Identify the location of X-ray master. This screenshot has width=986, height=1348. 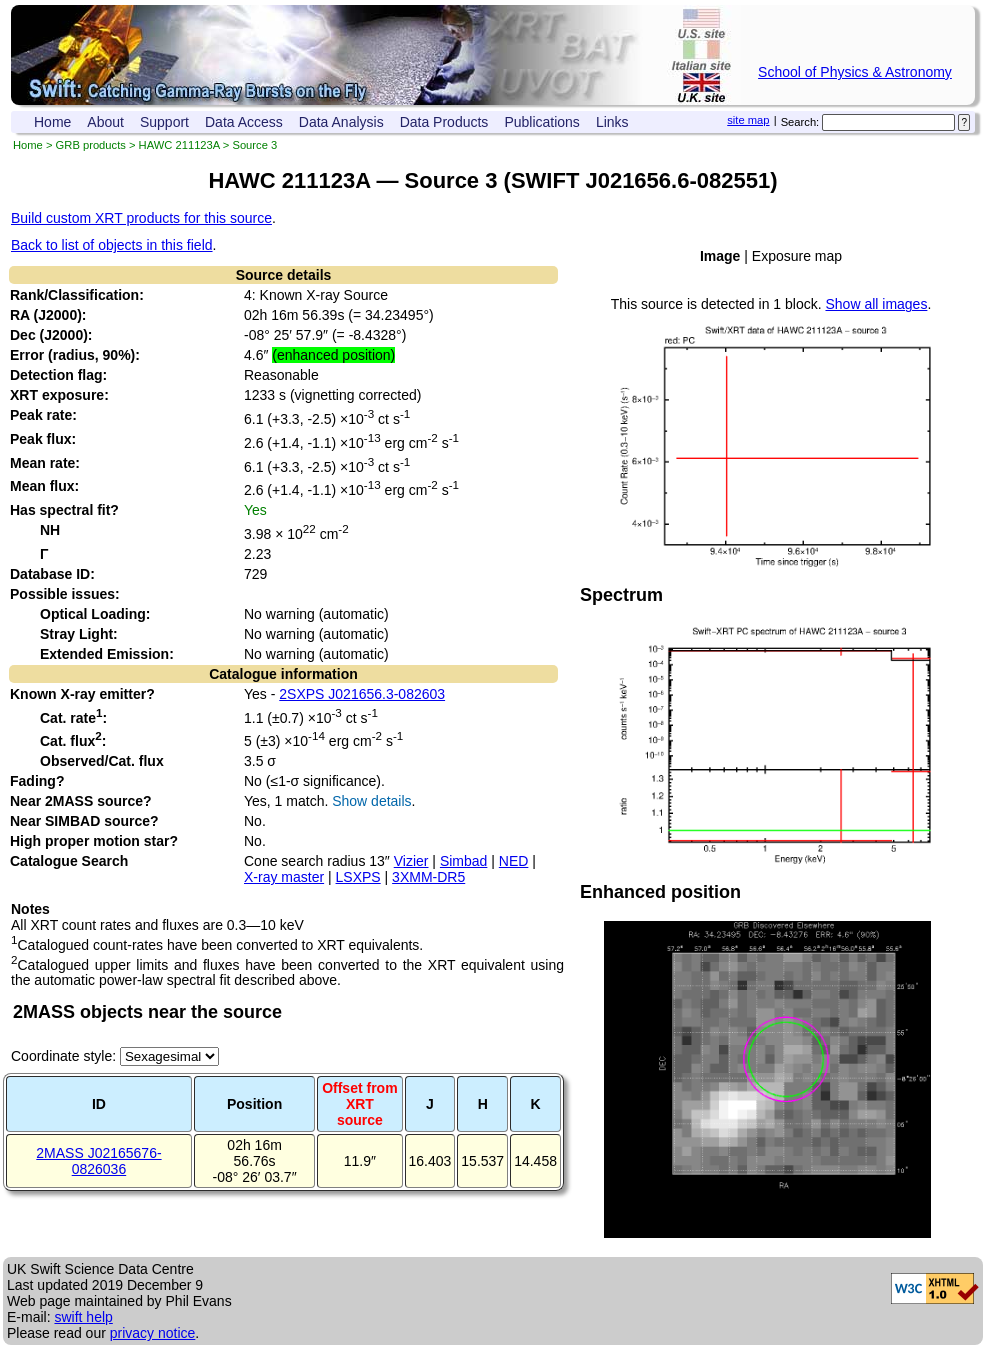
(284, 877).